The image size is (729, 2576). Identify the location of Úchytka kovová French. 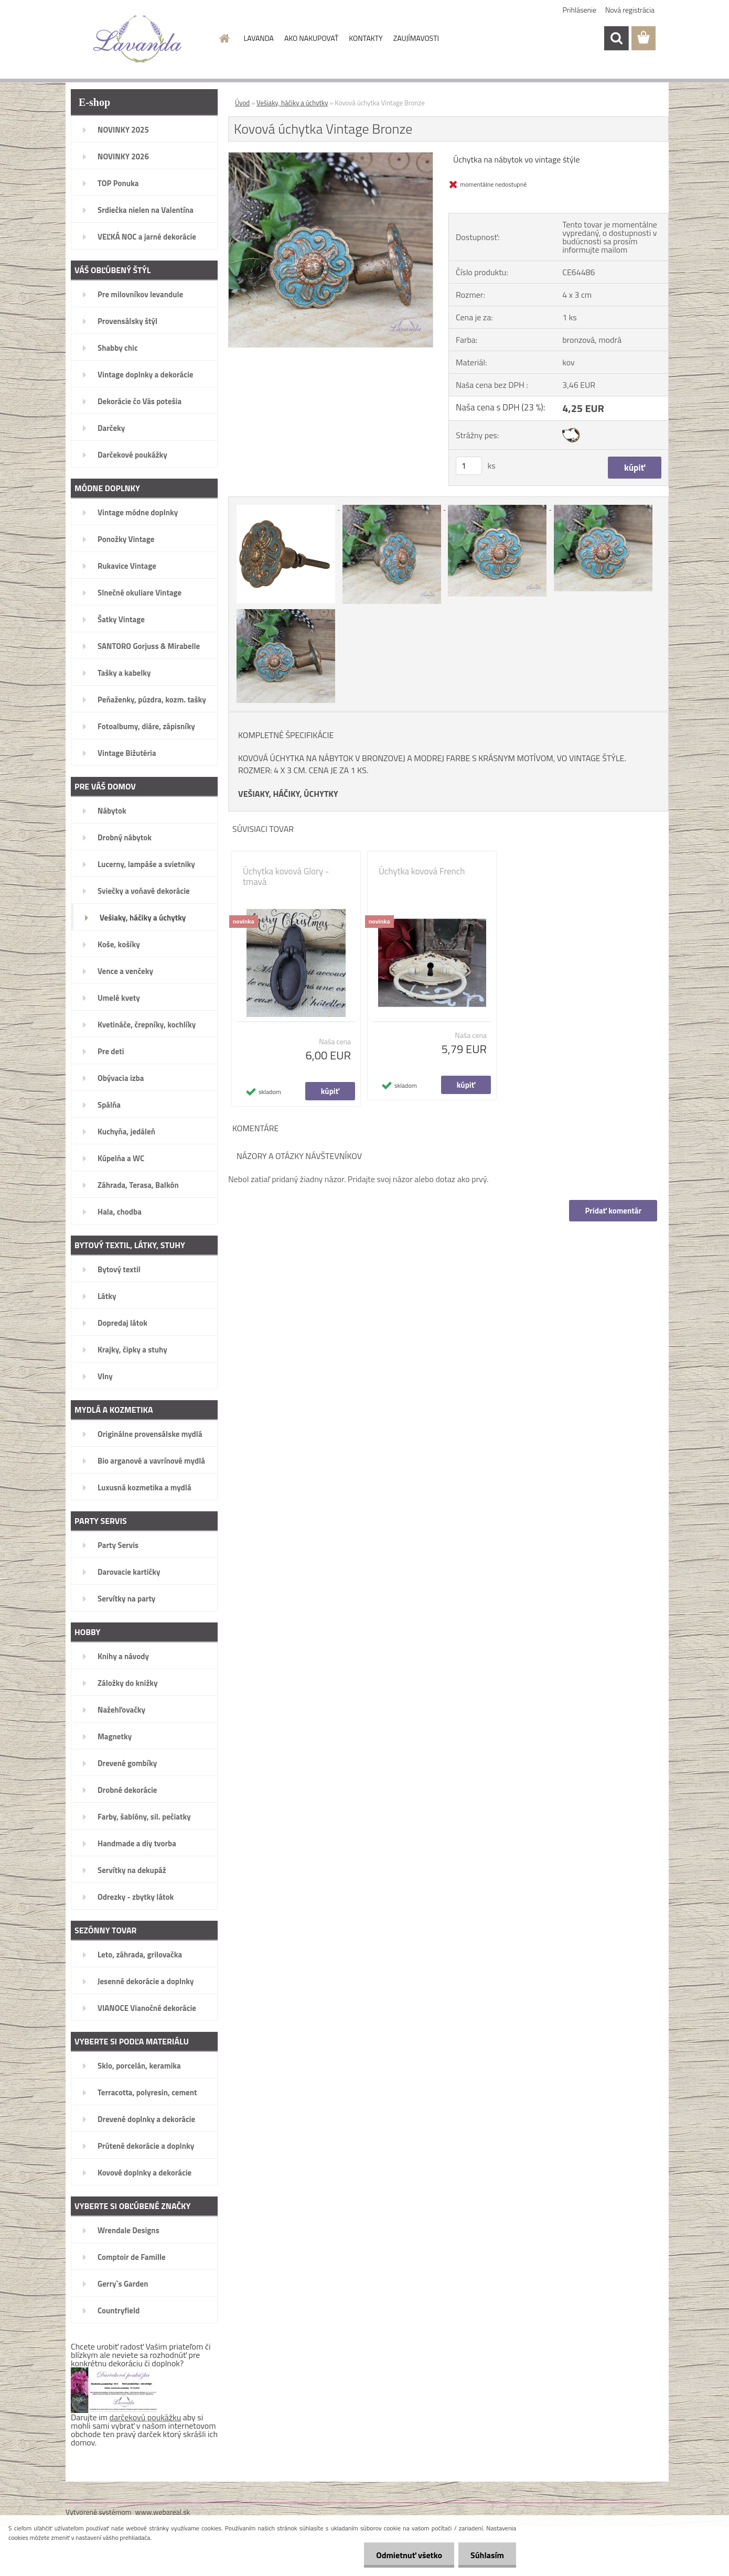
(422, 871).